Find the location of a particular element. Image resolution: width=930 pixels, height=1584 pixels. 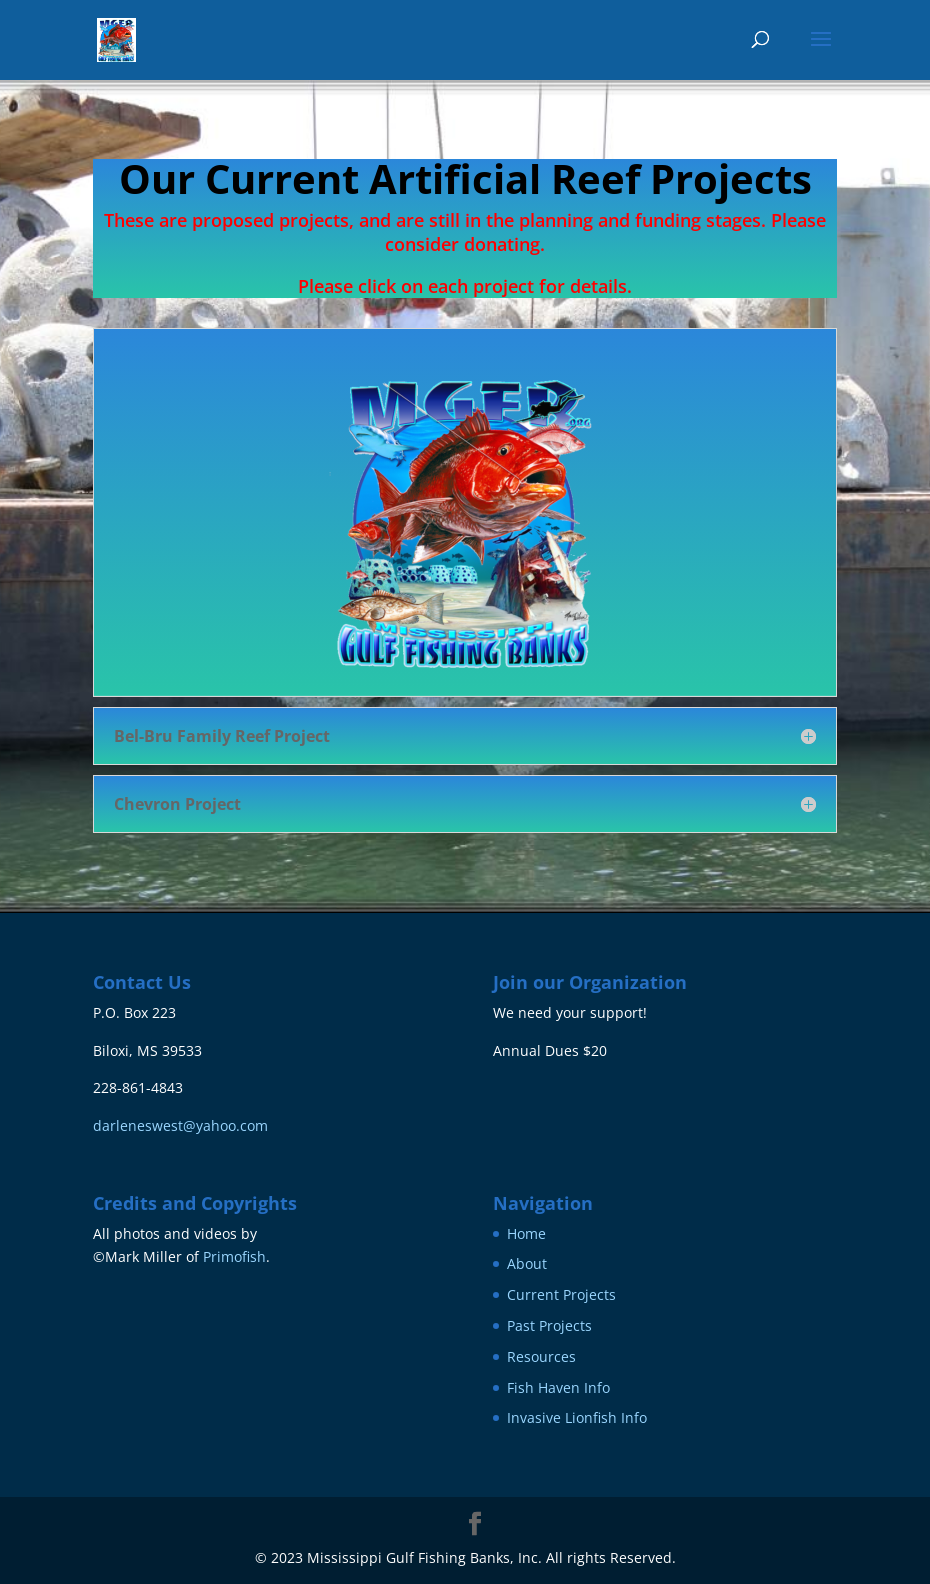

About is located at coordinates (527, 1263).